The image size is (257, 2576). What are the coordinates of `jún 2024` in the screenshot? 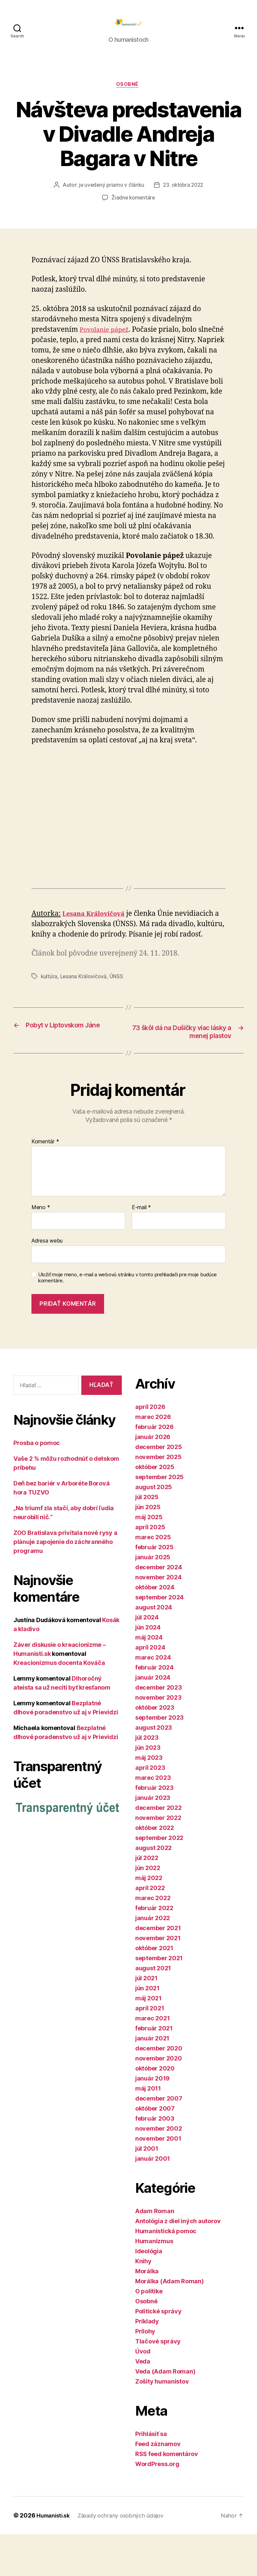 It's located at (148, 1669).